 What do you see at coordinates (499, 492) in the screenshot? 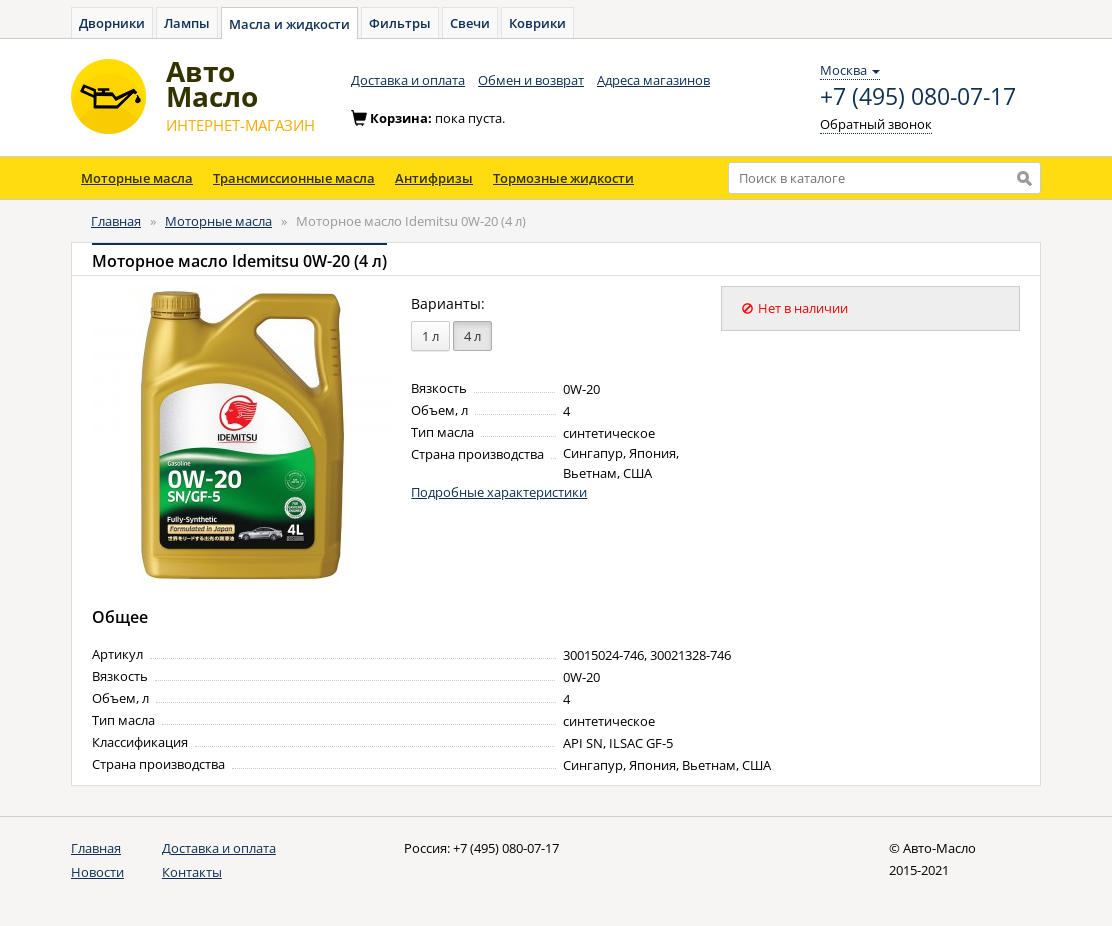
I see `Подробные характеристики` at bounding box center [499, 492].